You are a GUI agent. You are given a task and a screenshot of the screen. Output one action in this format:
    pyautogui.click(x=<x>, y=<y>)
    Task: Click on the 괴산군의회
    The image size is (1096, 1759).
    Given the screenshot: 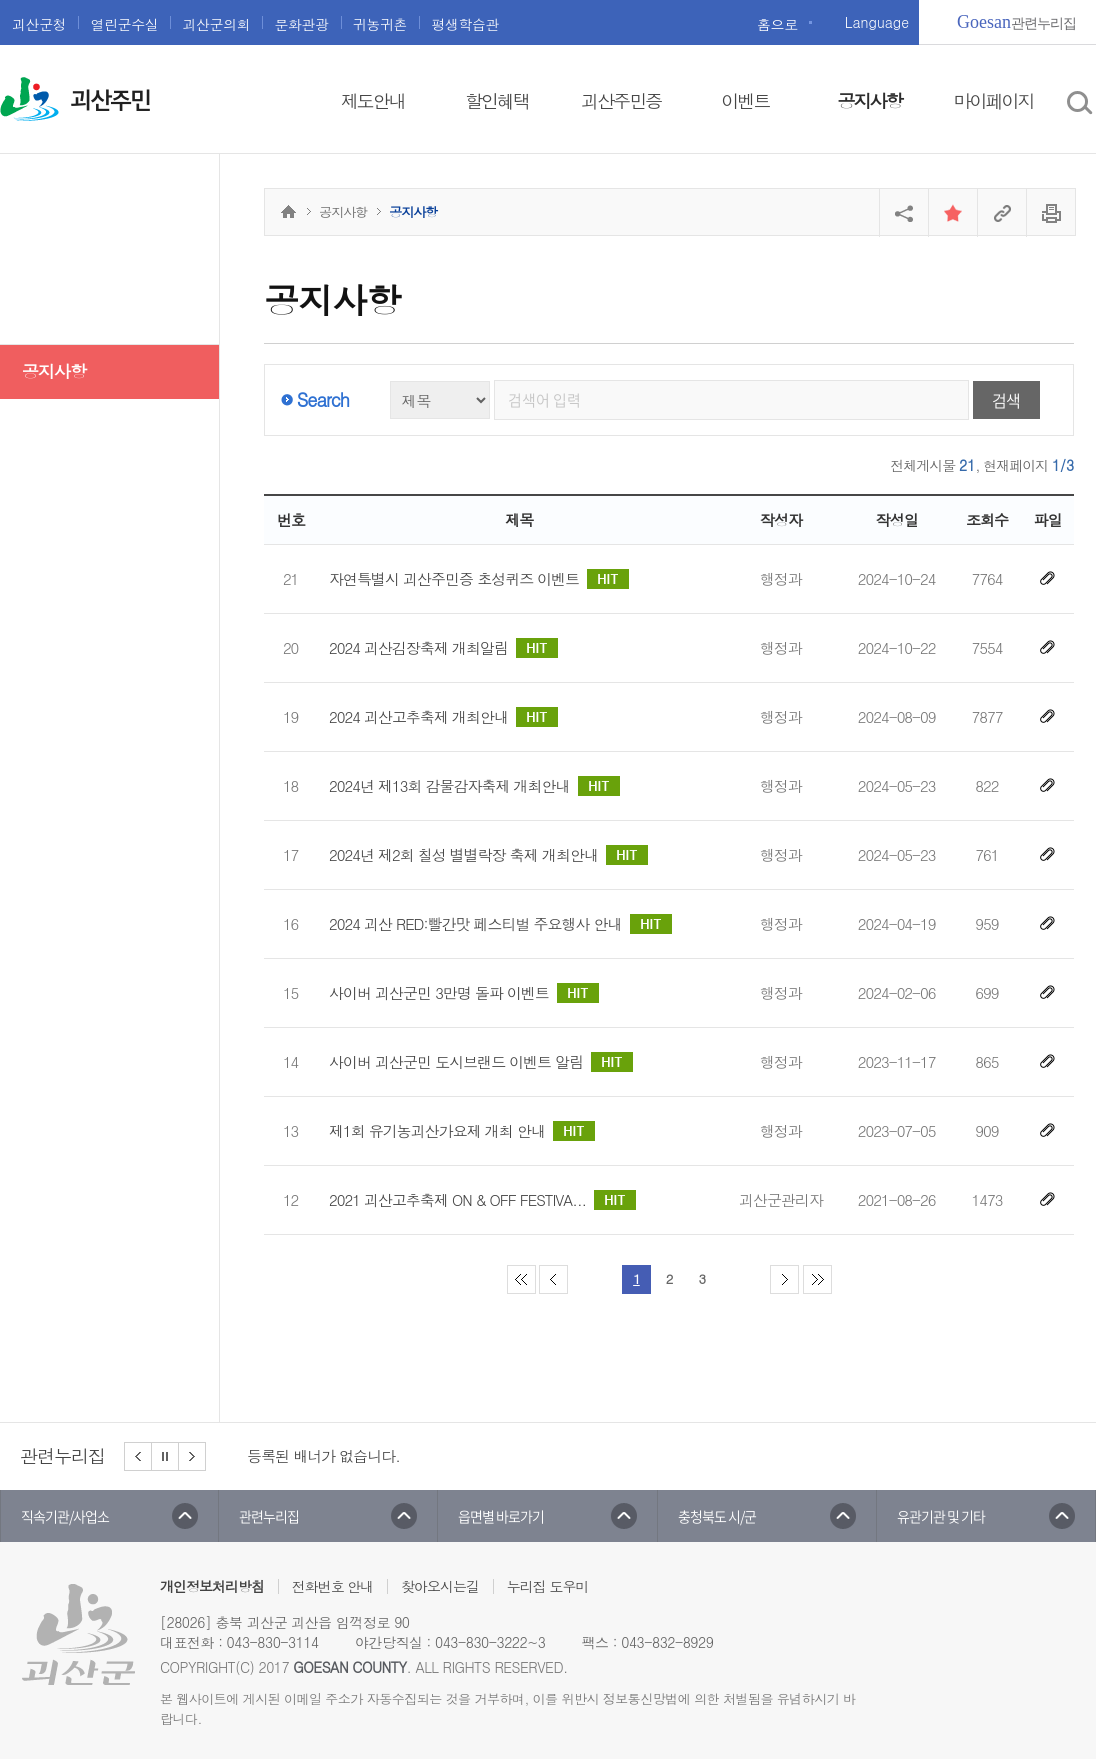 What is the action you would take?
    pyautogui.click(x=216, y=24)
    